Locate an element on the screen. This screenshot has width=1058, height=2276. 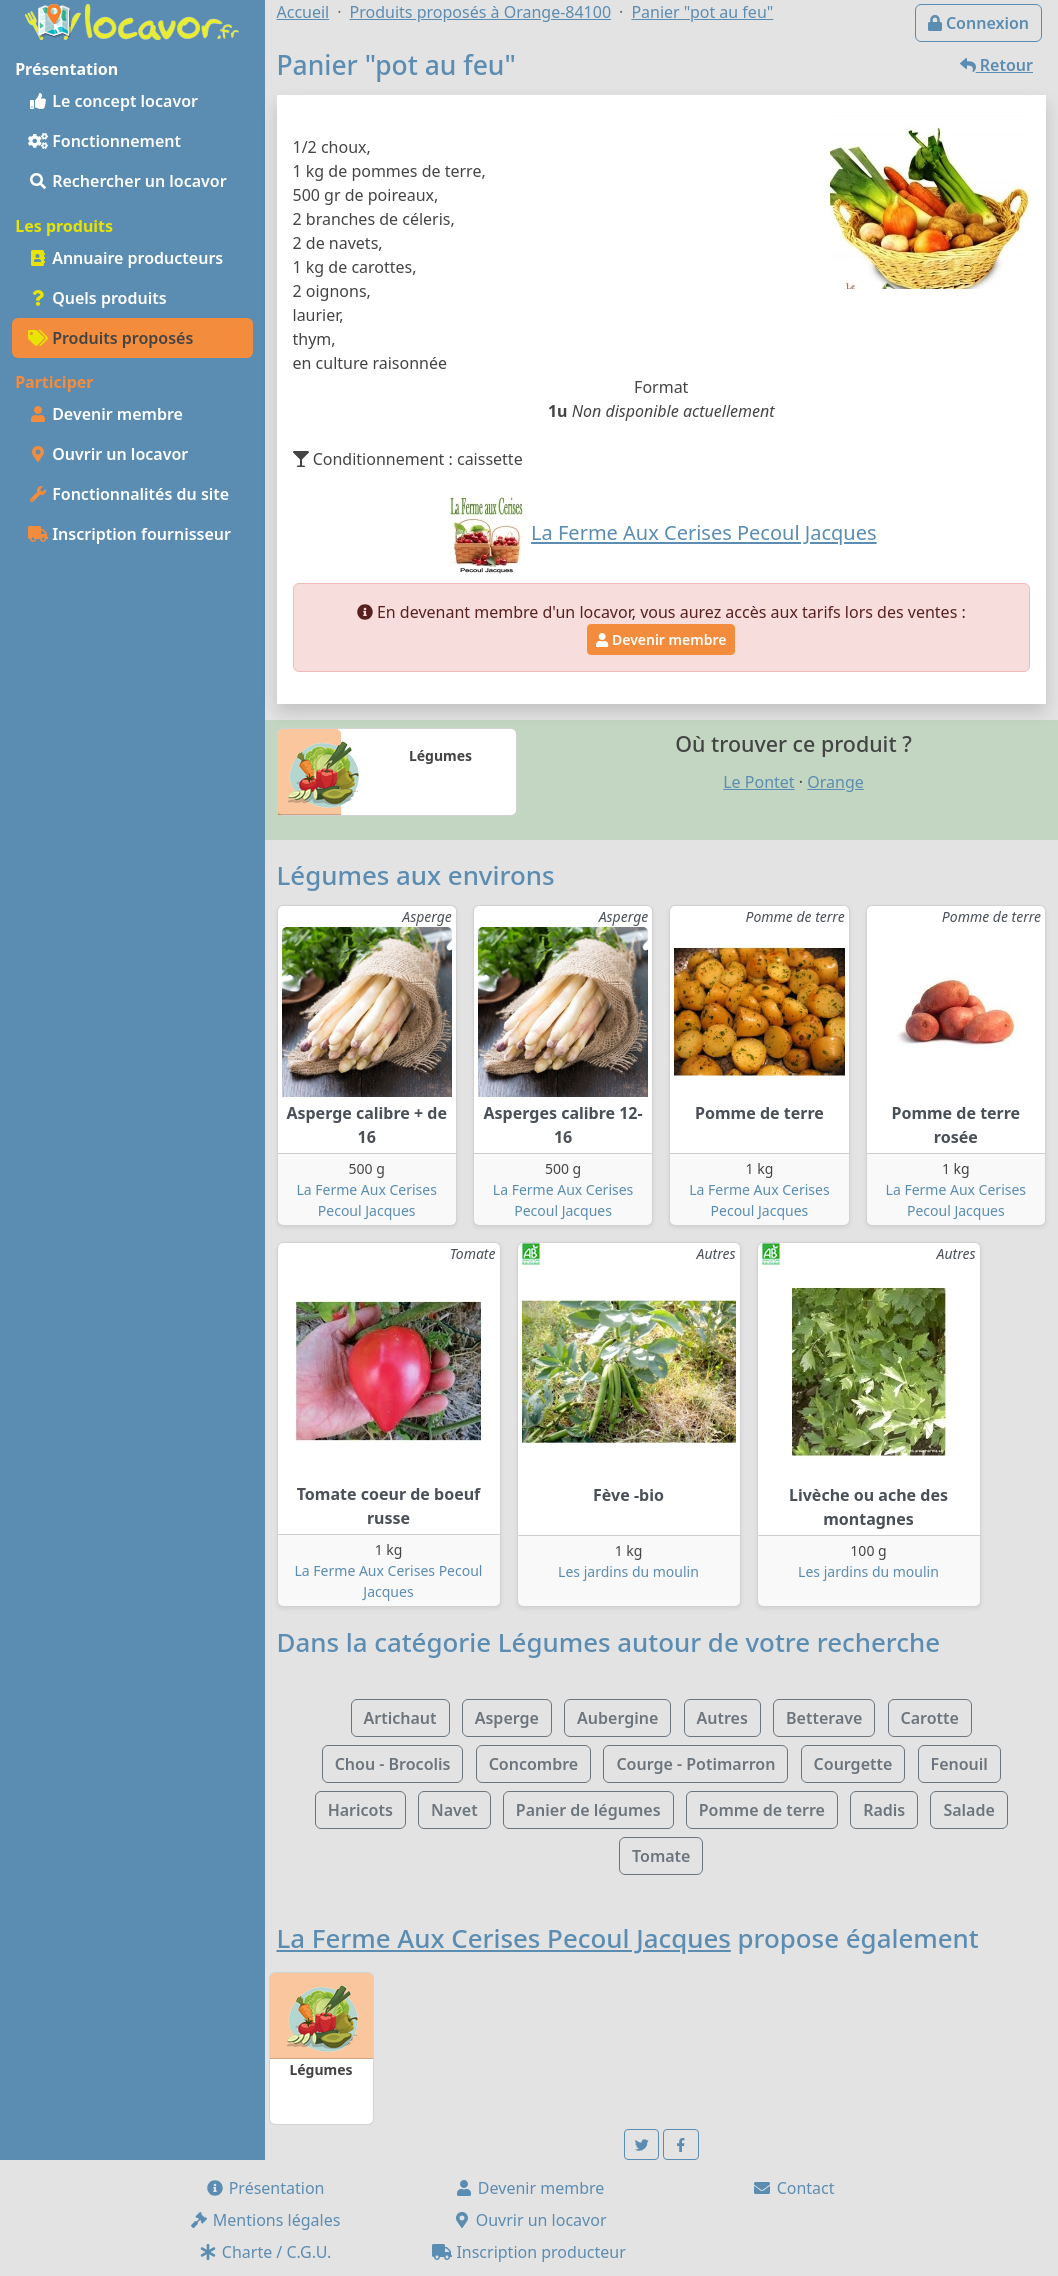
La Ferme Aux Cerises Pecoul Jacques is located at coordinates (504, 1938).